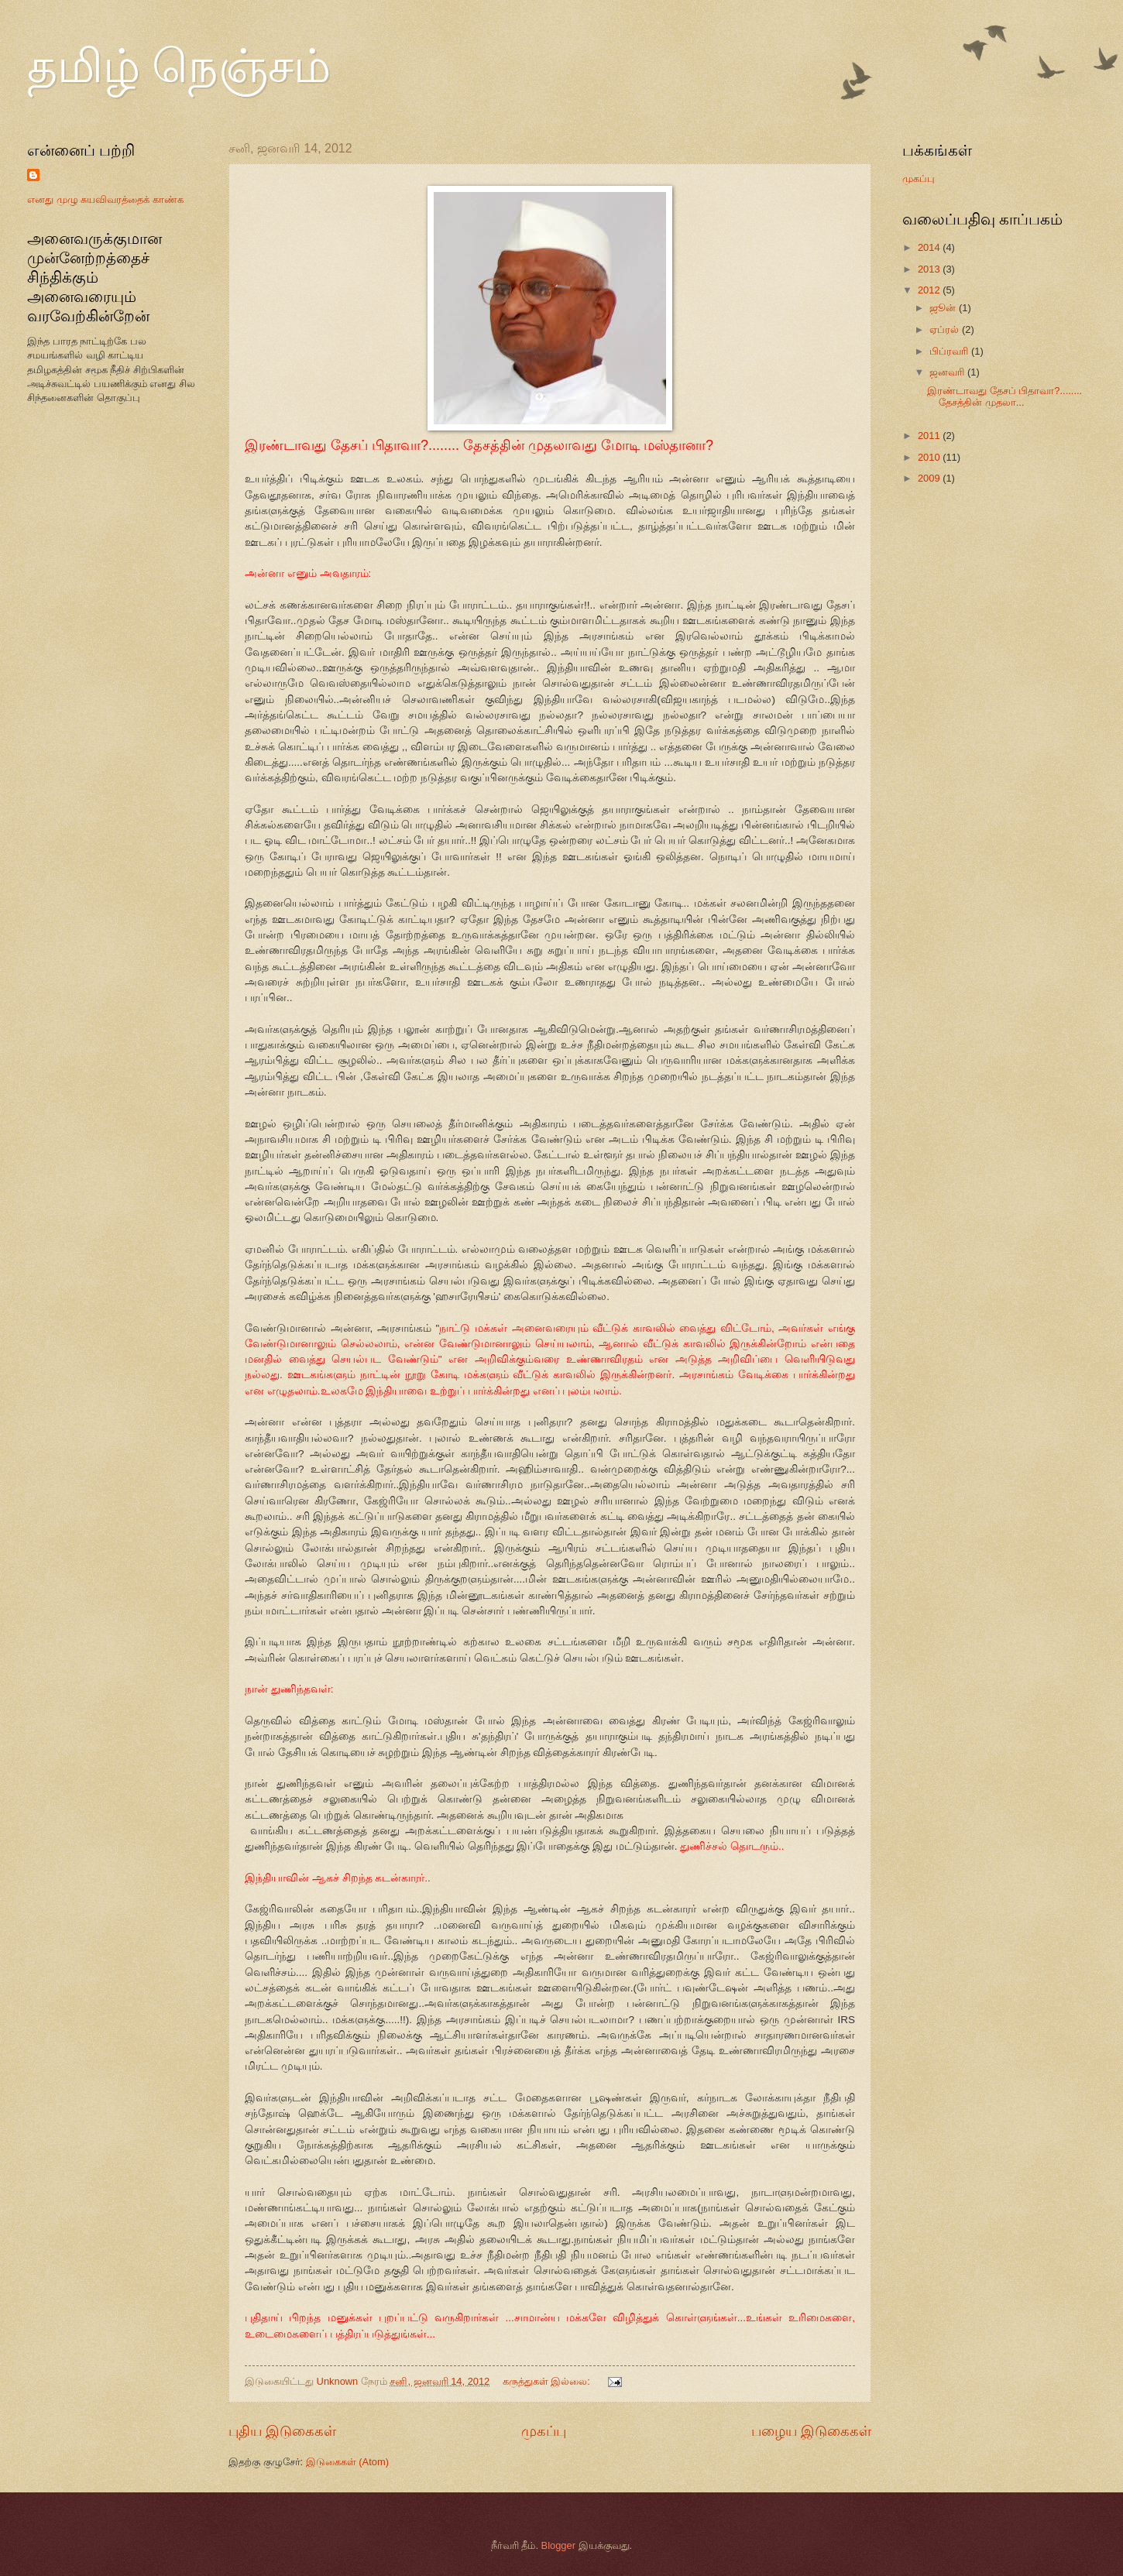 This screenshot has width=1123, height=2576. Describe the element at coordinates (948, 372) in the screenshot. I see `ஜனவரி` at that location.